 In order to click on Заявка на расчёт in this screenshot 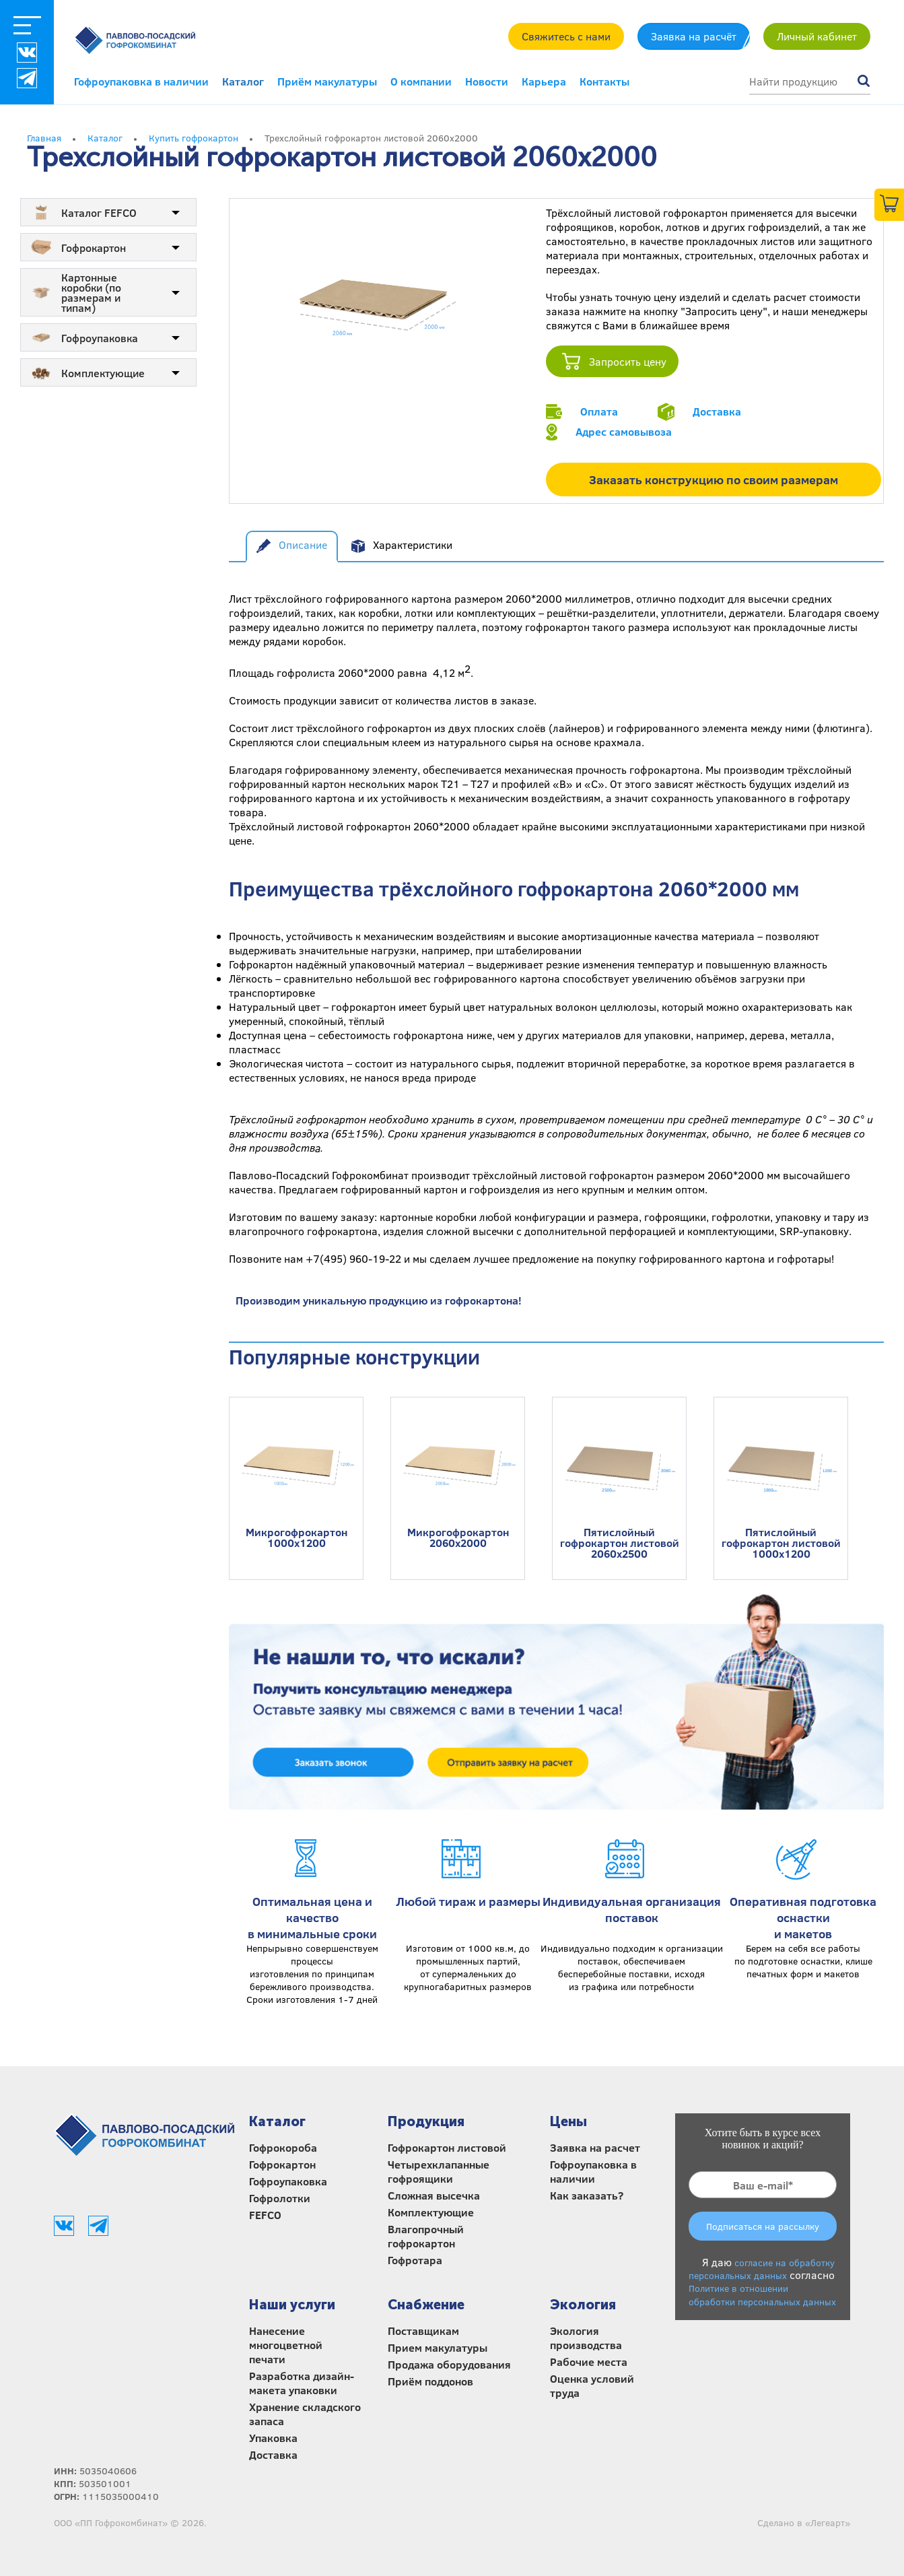, I will do `click(693, 36)`.